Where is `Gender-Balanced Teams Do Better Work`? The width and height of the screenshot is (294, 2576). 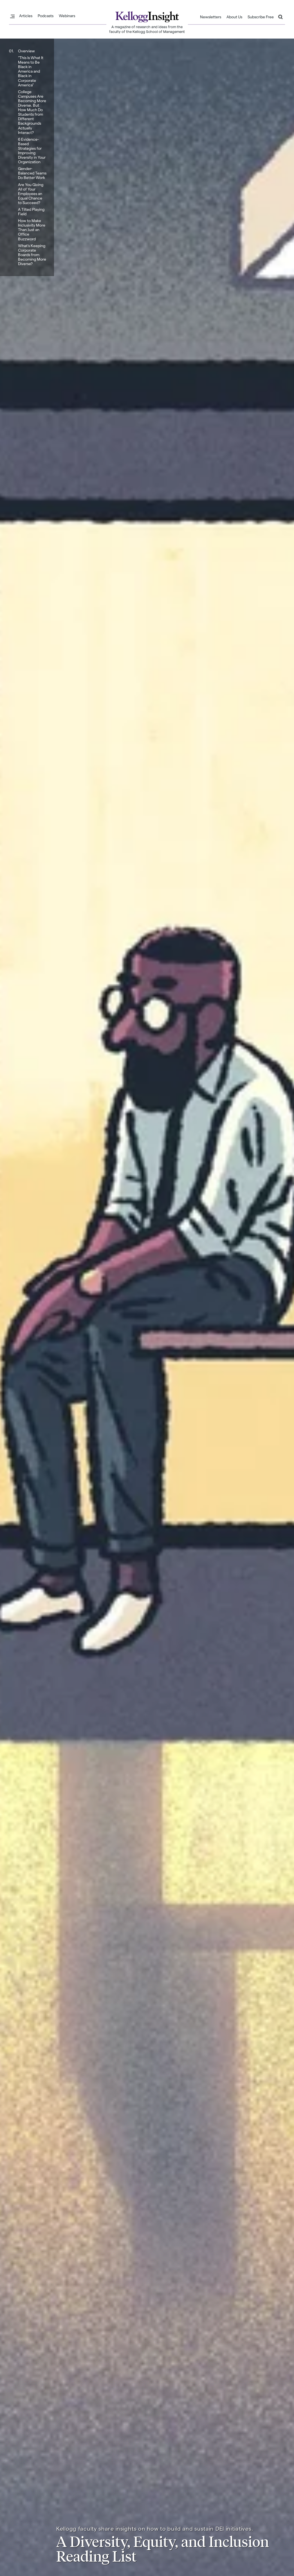 Gender-Balanced Teams Do Better Work is located at coordinates (32, 173).